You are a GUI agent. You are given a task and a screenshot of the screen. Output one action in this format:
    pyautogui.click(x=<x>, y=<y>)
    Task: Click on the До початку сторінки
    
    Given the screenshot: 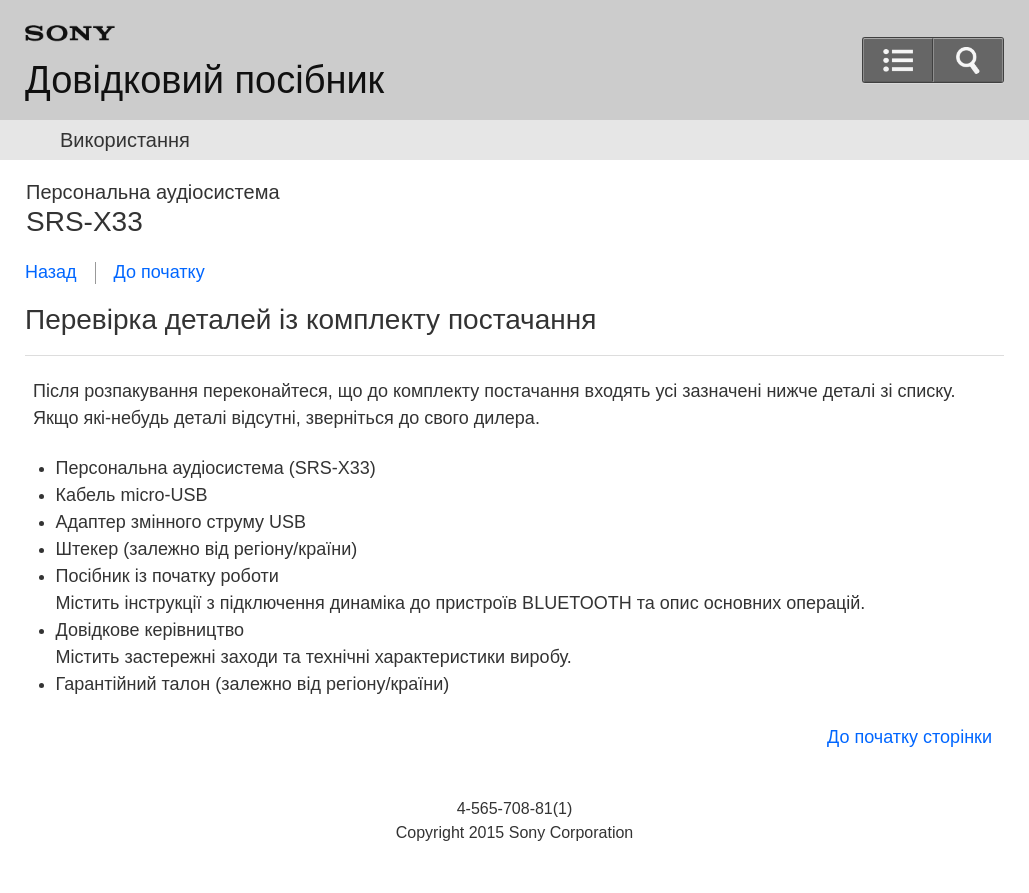 What is the action you would take?
    pyautogui.click(x=909, y=737)
    